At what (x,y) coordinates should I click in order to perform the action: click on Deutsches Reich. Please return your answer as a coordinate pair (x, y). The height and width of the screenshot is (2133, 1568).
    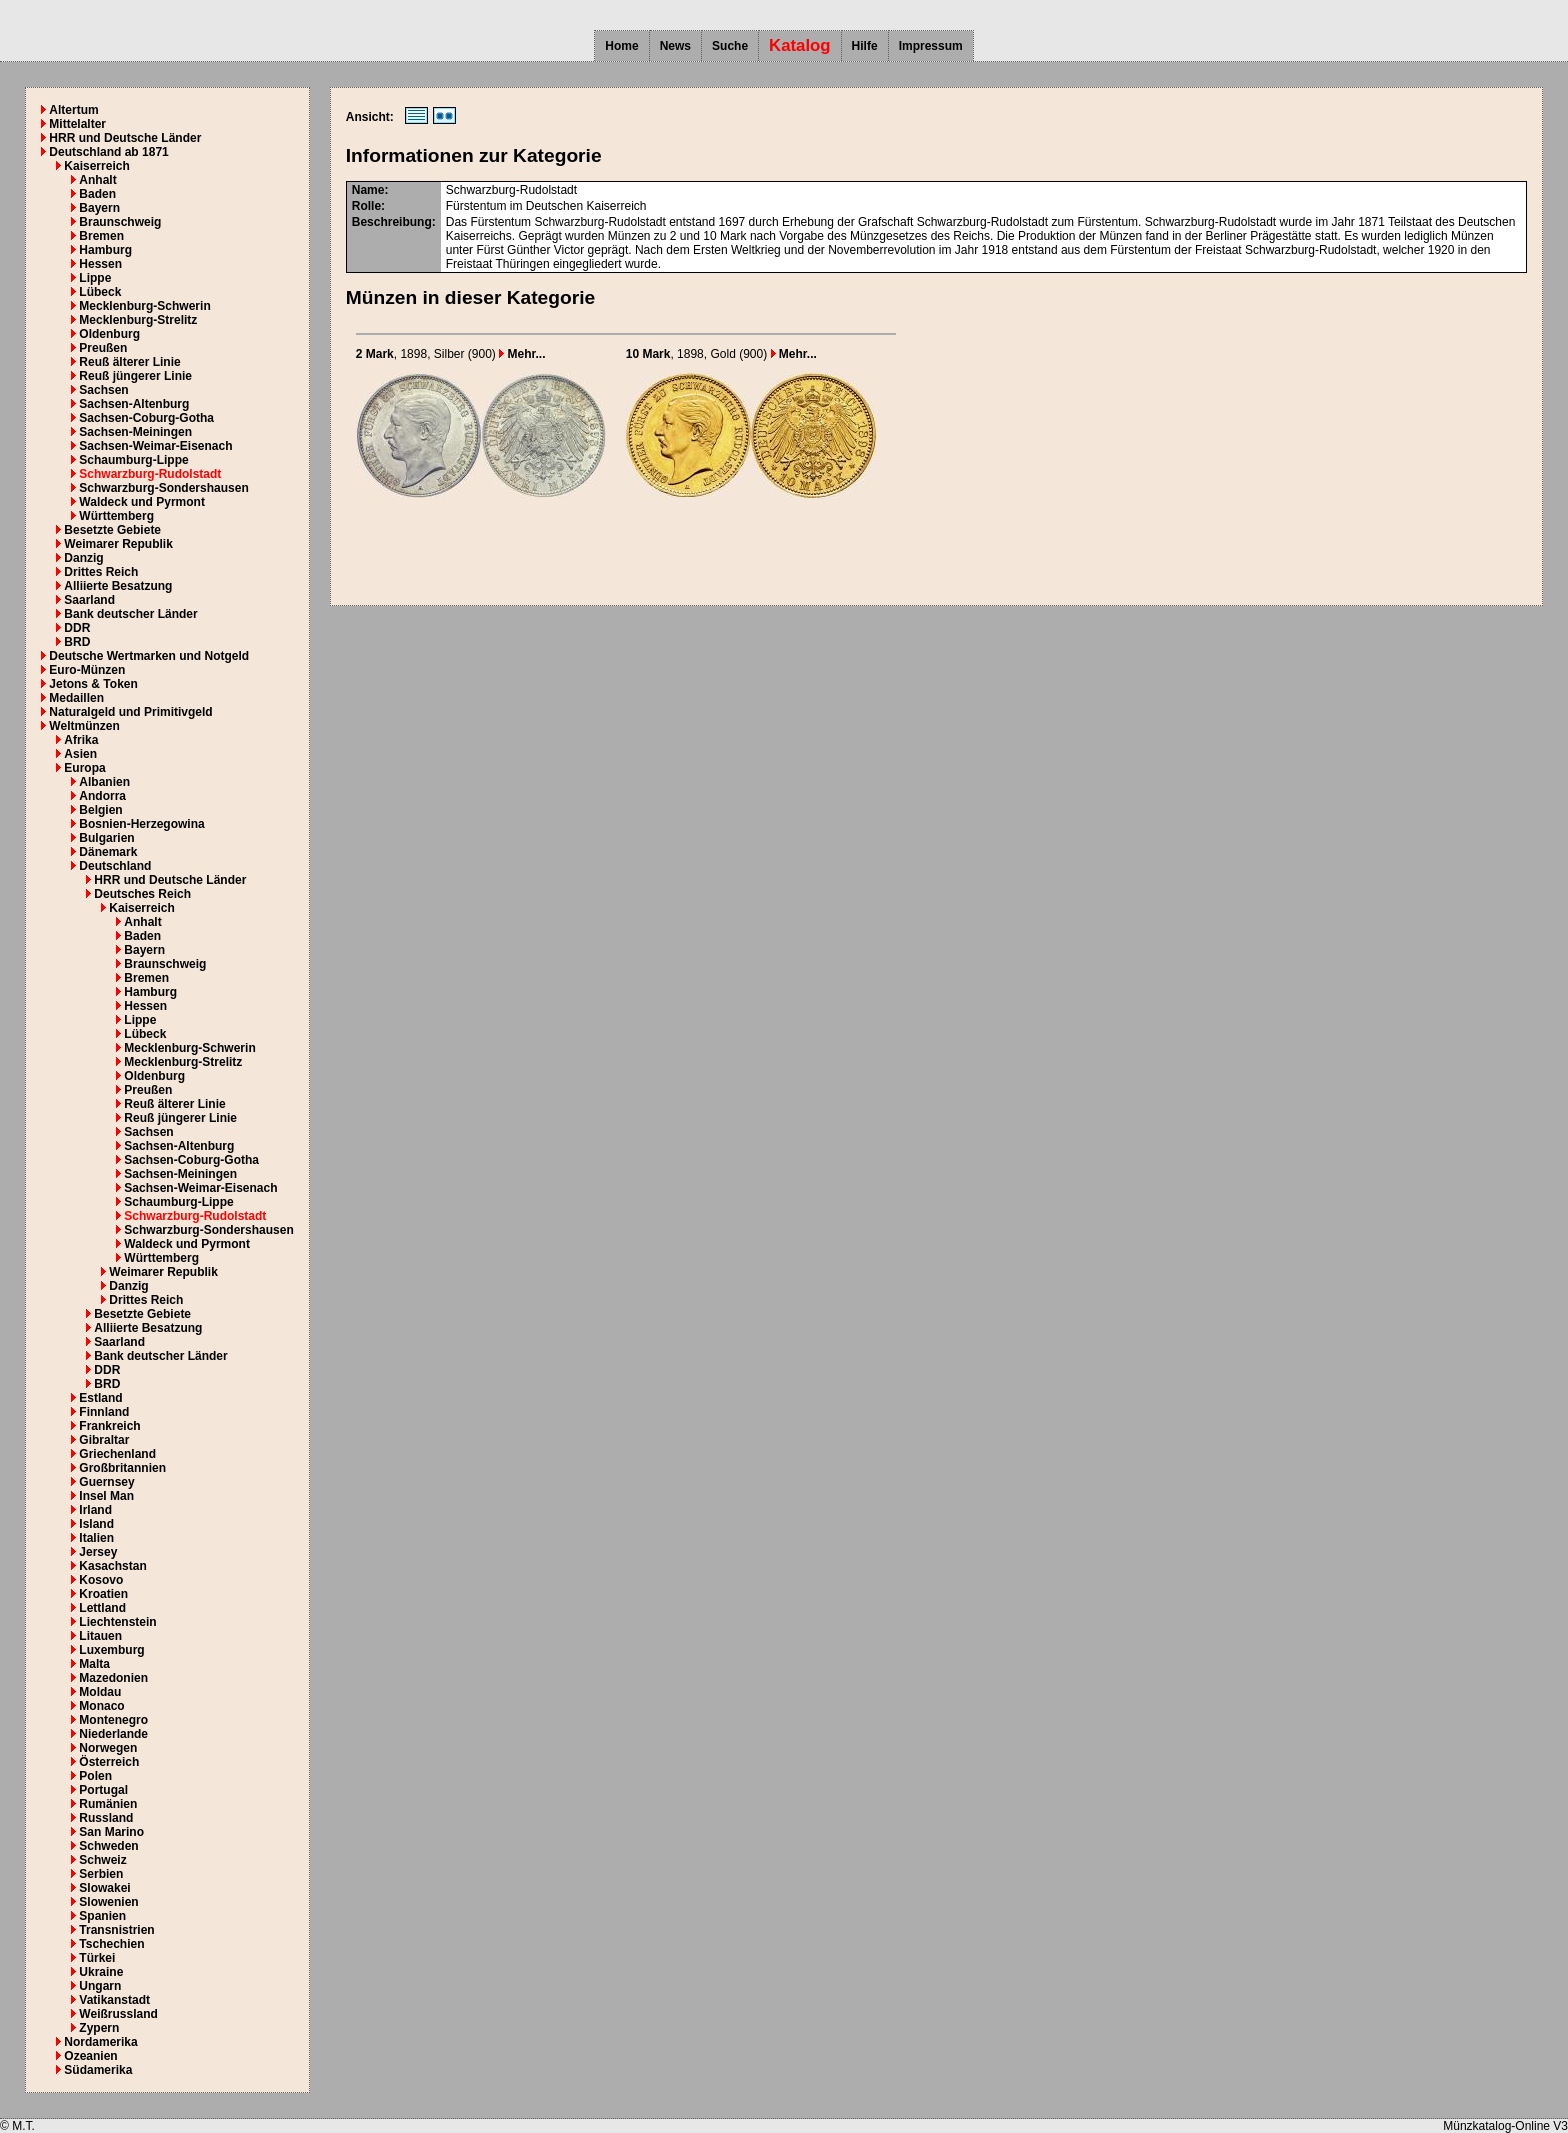
    Looking at the image, I should click on (142, 894).